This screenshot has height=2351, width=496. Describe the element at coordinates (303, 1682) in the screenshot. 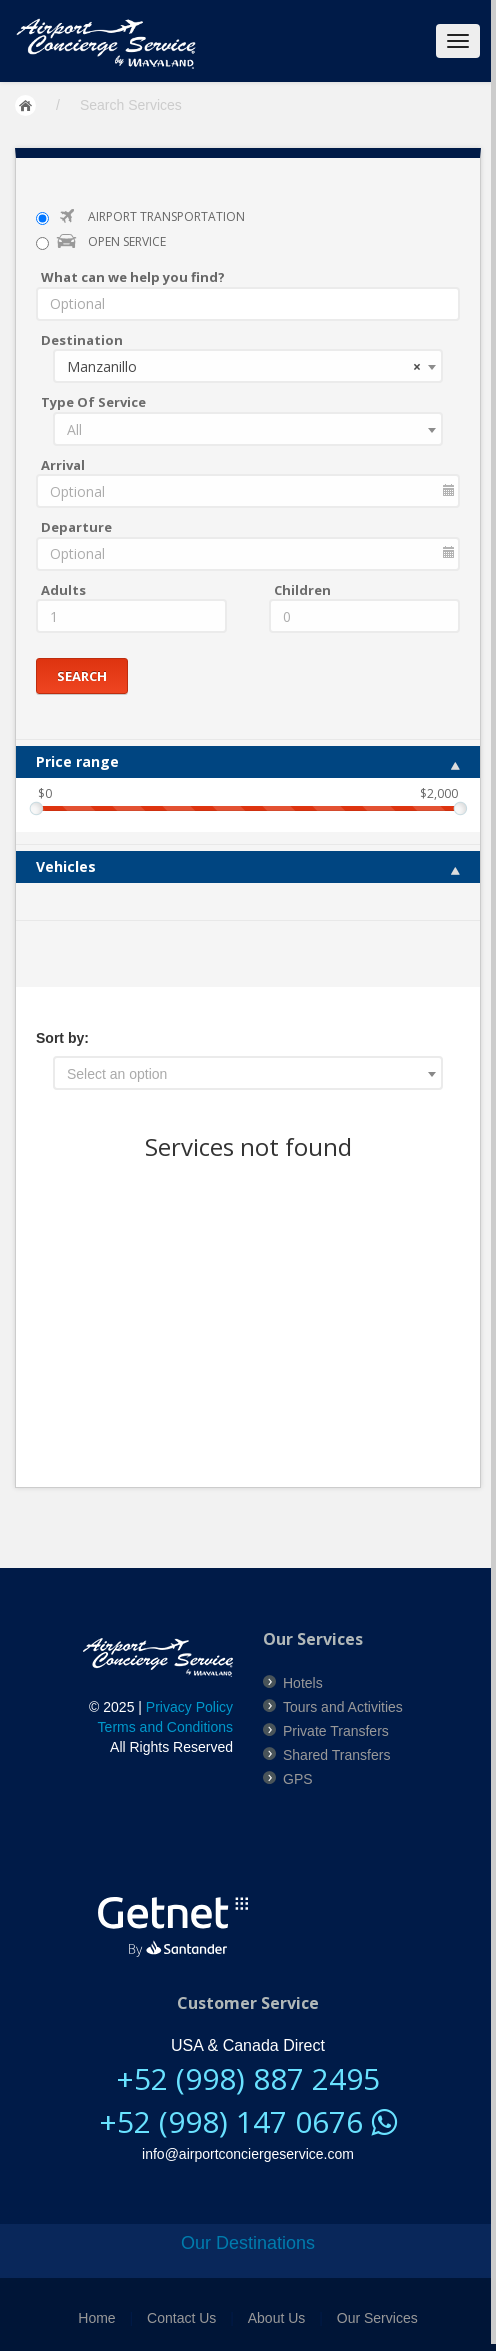

I see `Hotels` at that location.